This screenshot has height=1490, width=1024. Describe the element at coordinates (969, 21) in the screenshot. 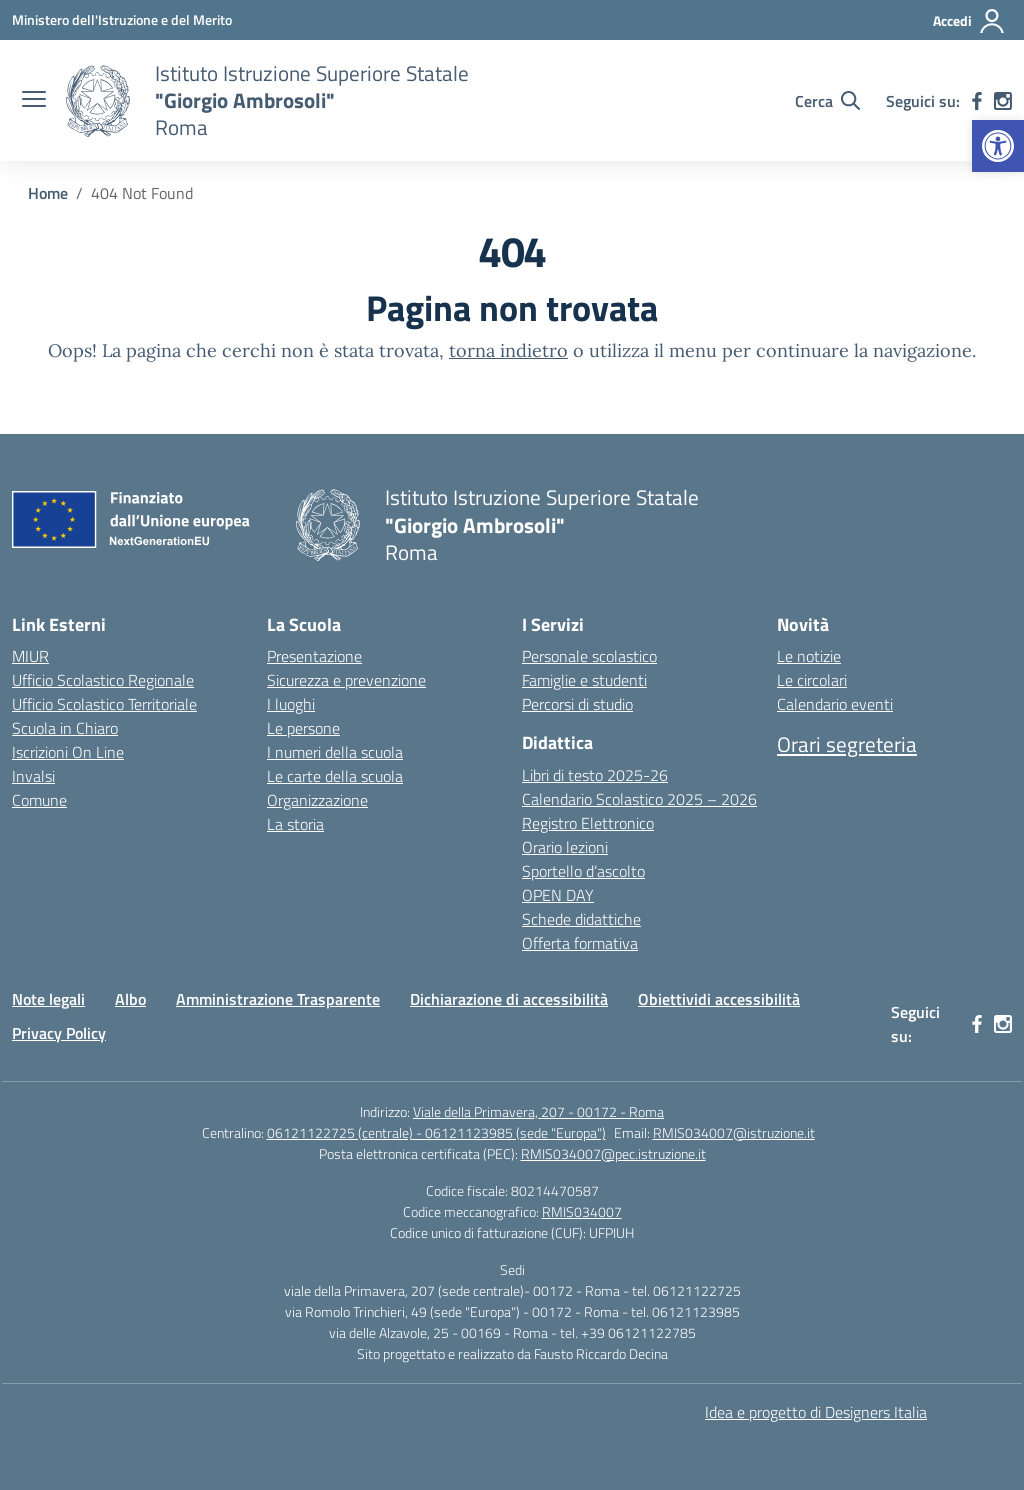

I see `[Accedi]` at that location.